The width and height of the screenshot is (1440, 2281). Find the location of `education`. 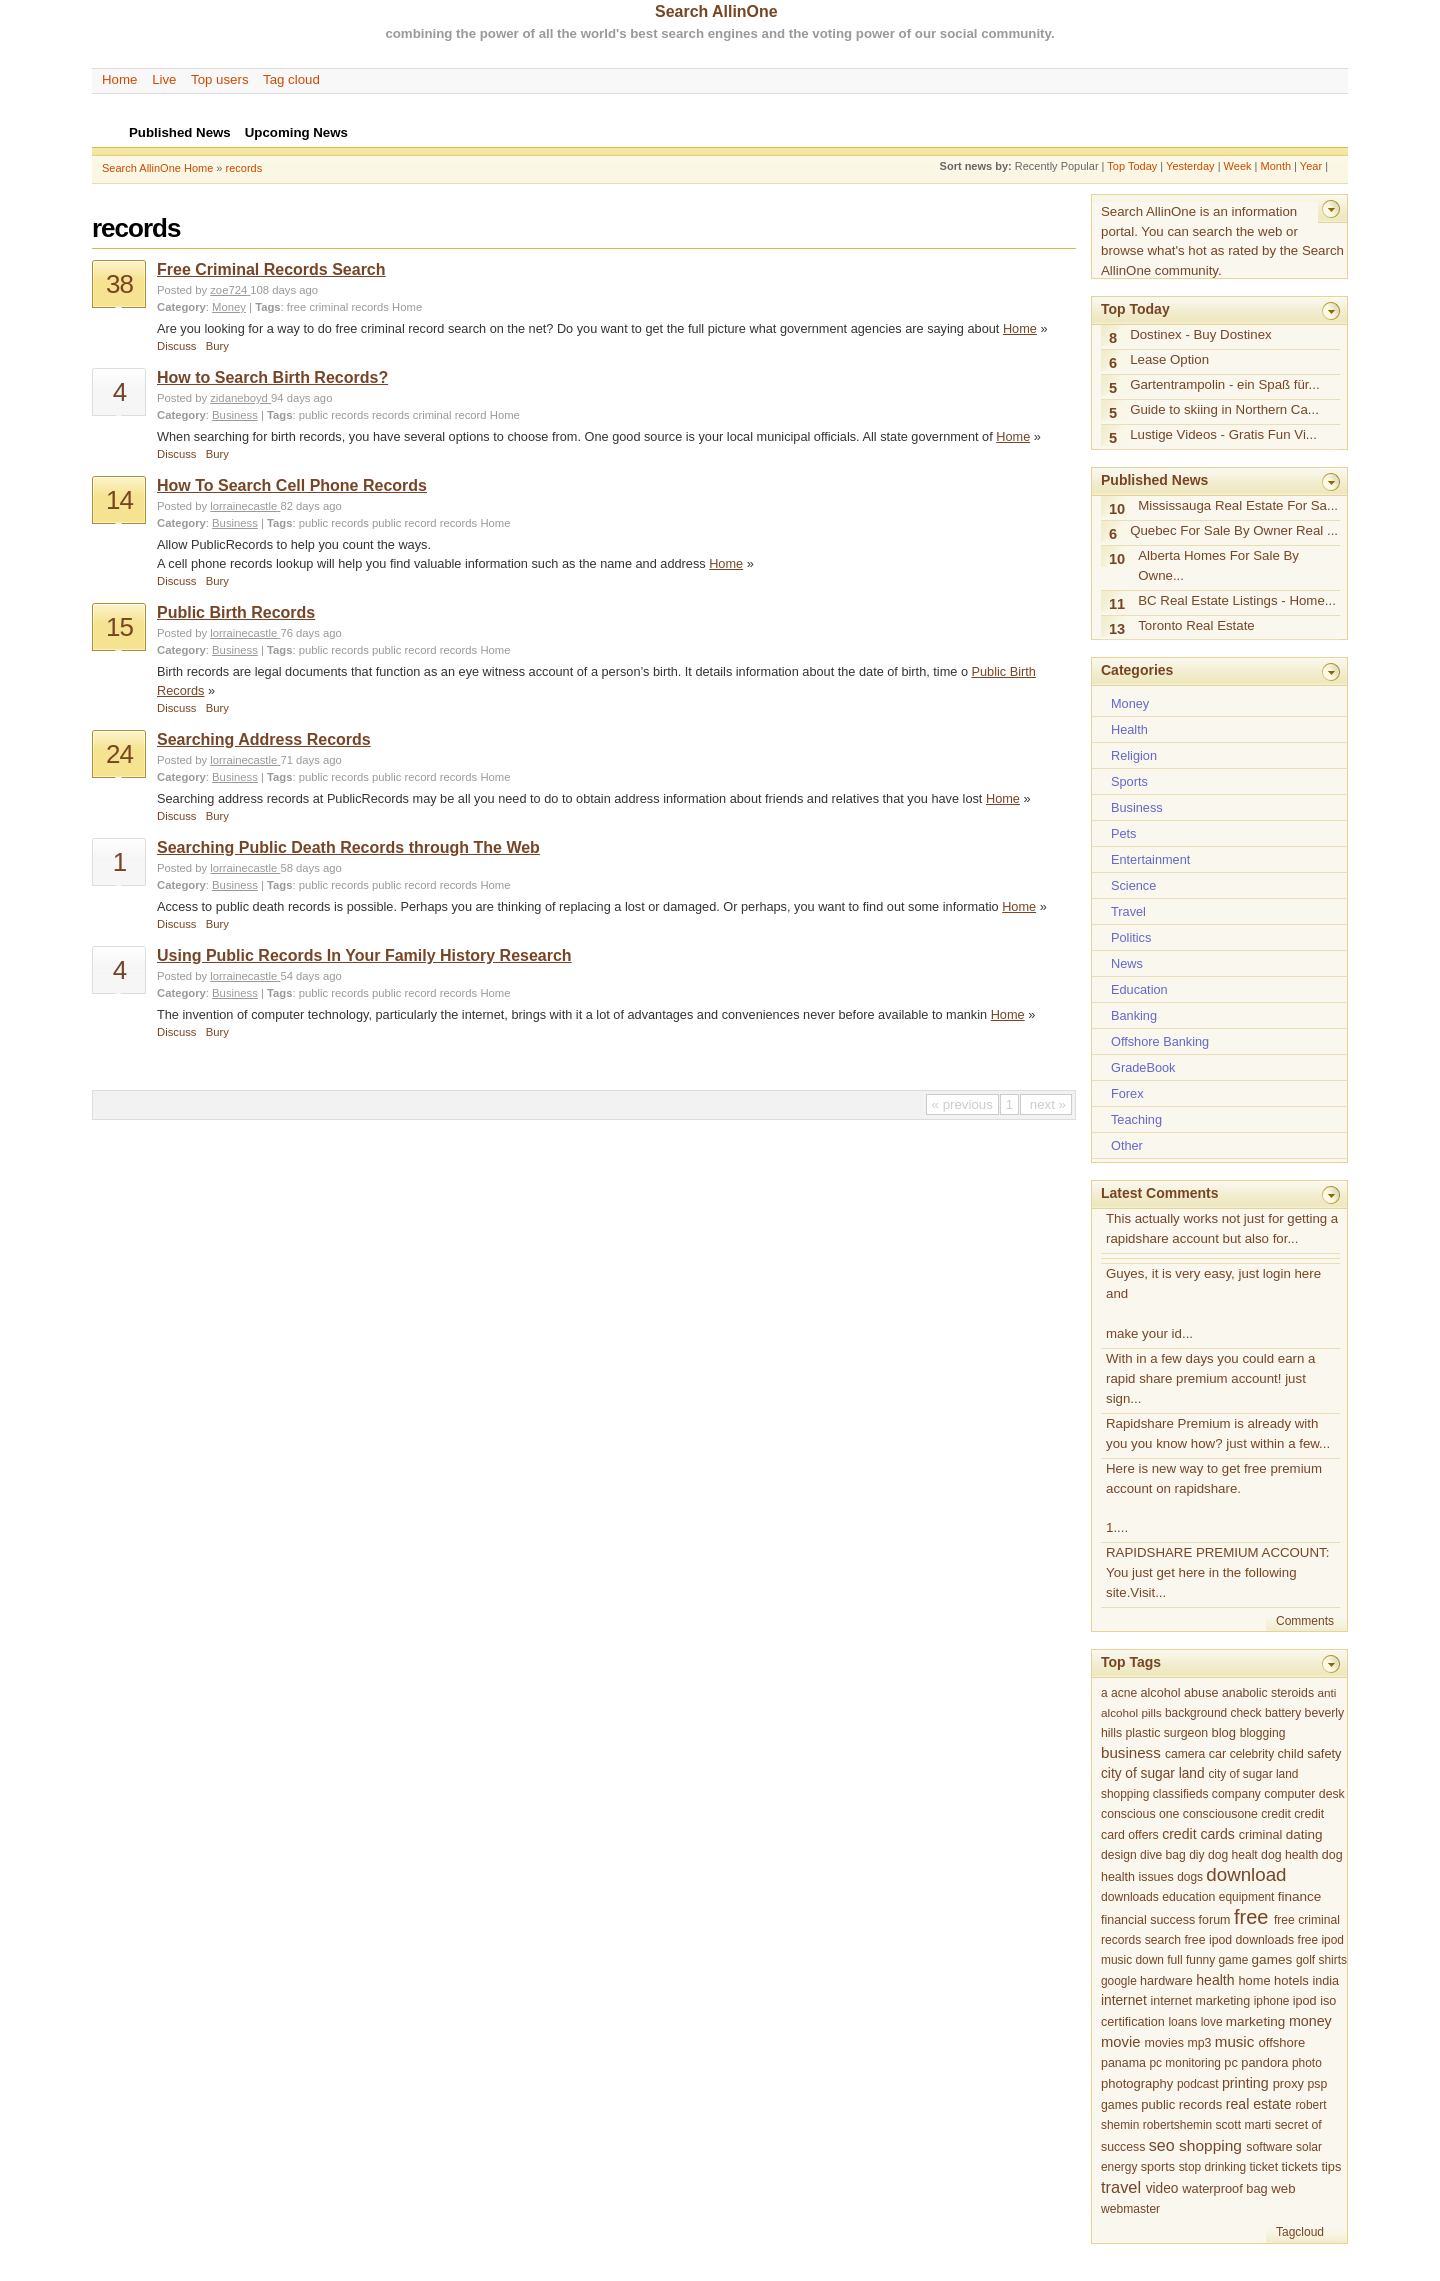

education is located at coordinates (1188, 1897).